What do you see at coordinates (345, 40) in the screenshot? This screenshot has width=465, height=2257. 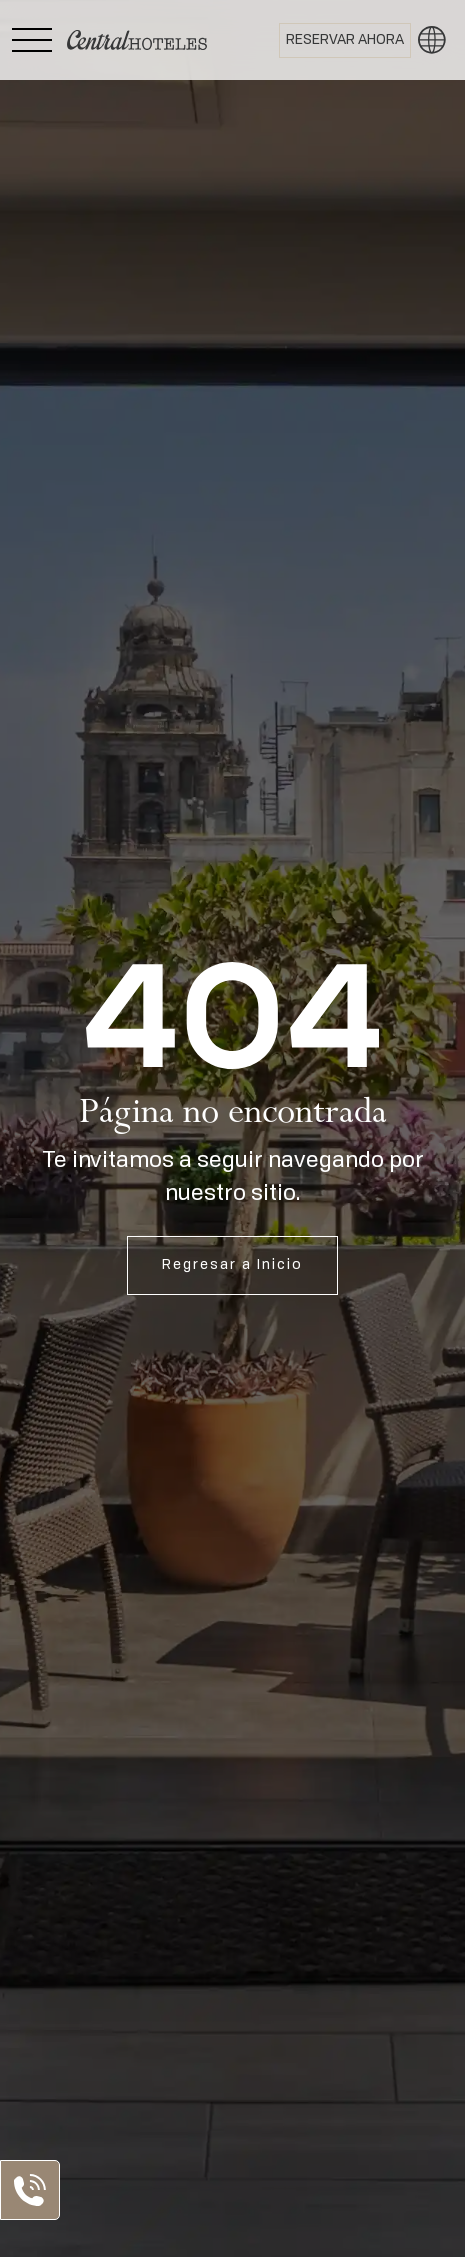 I see `[Abrir BOOK NOW]` at bounding box center [345, 40].